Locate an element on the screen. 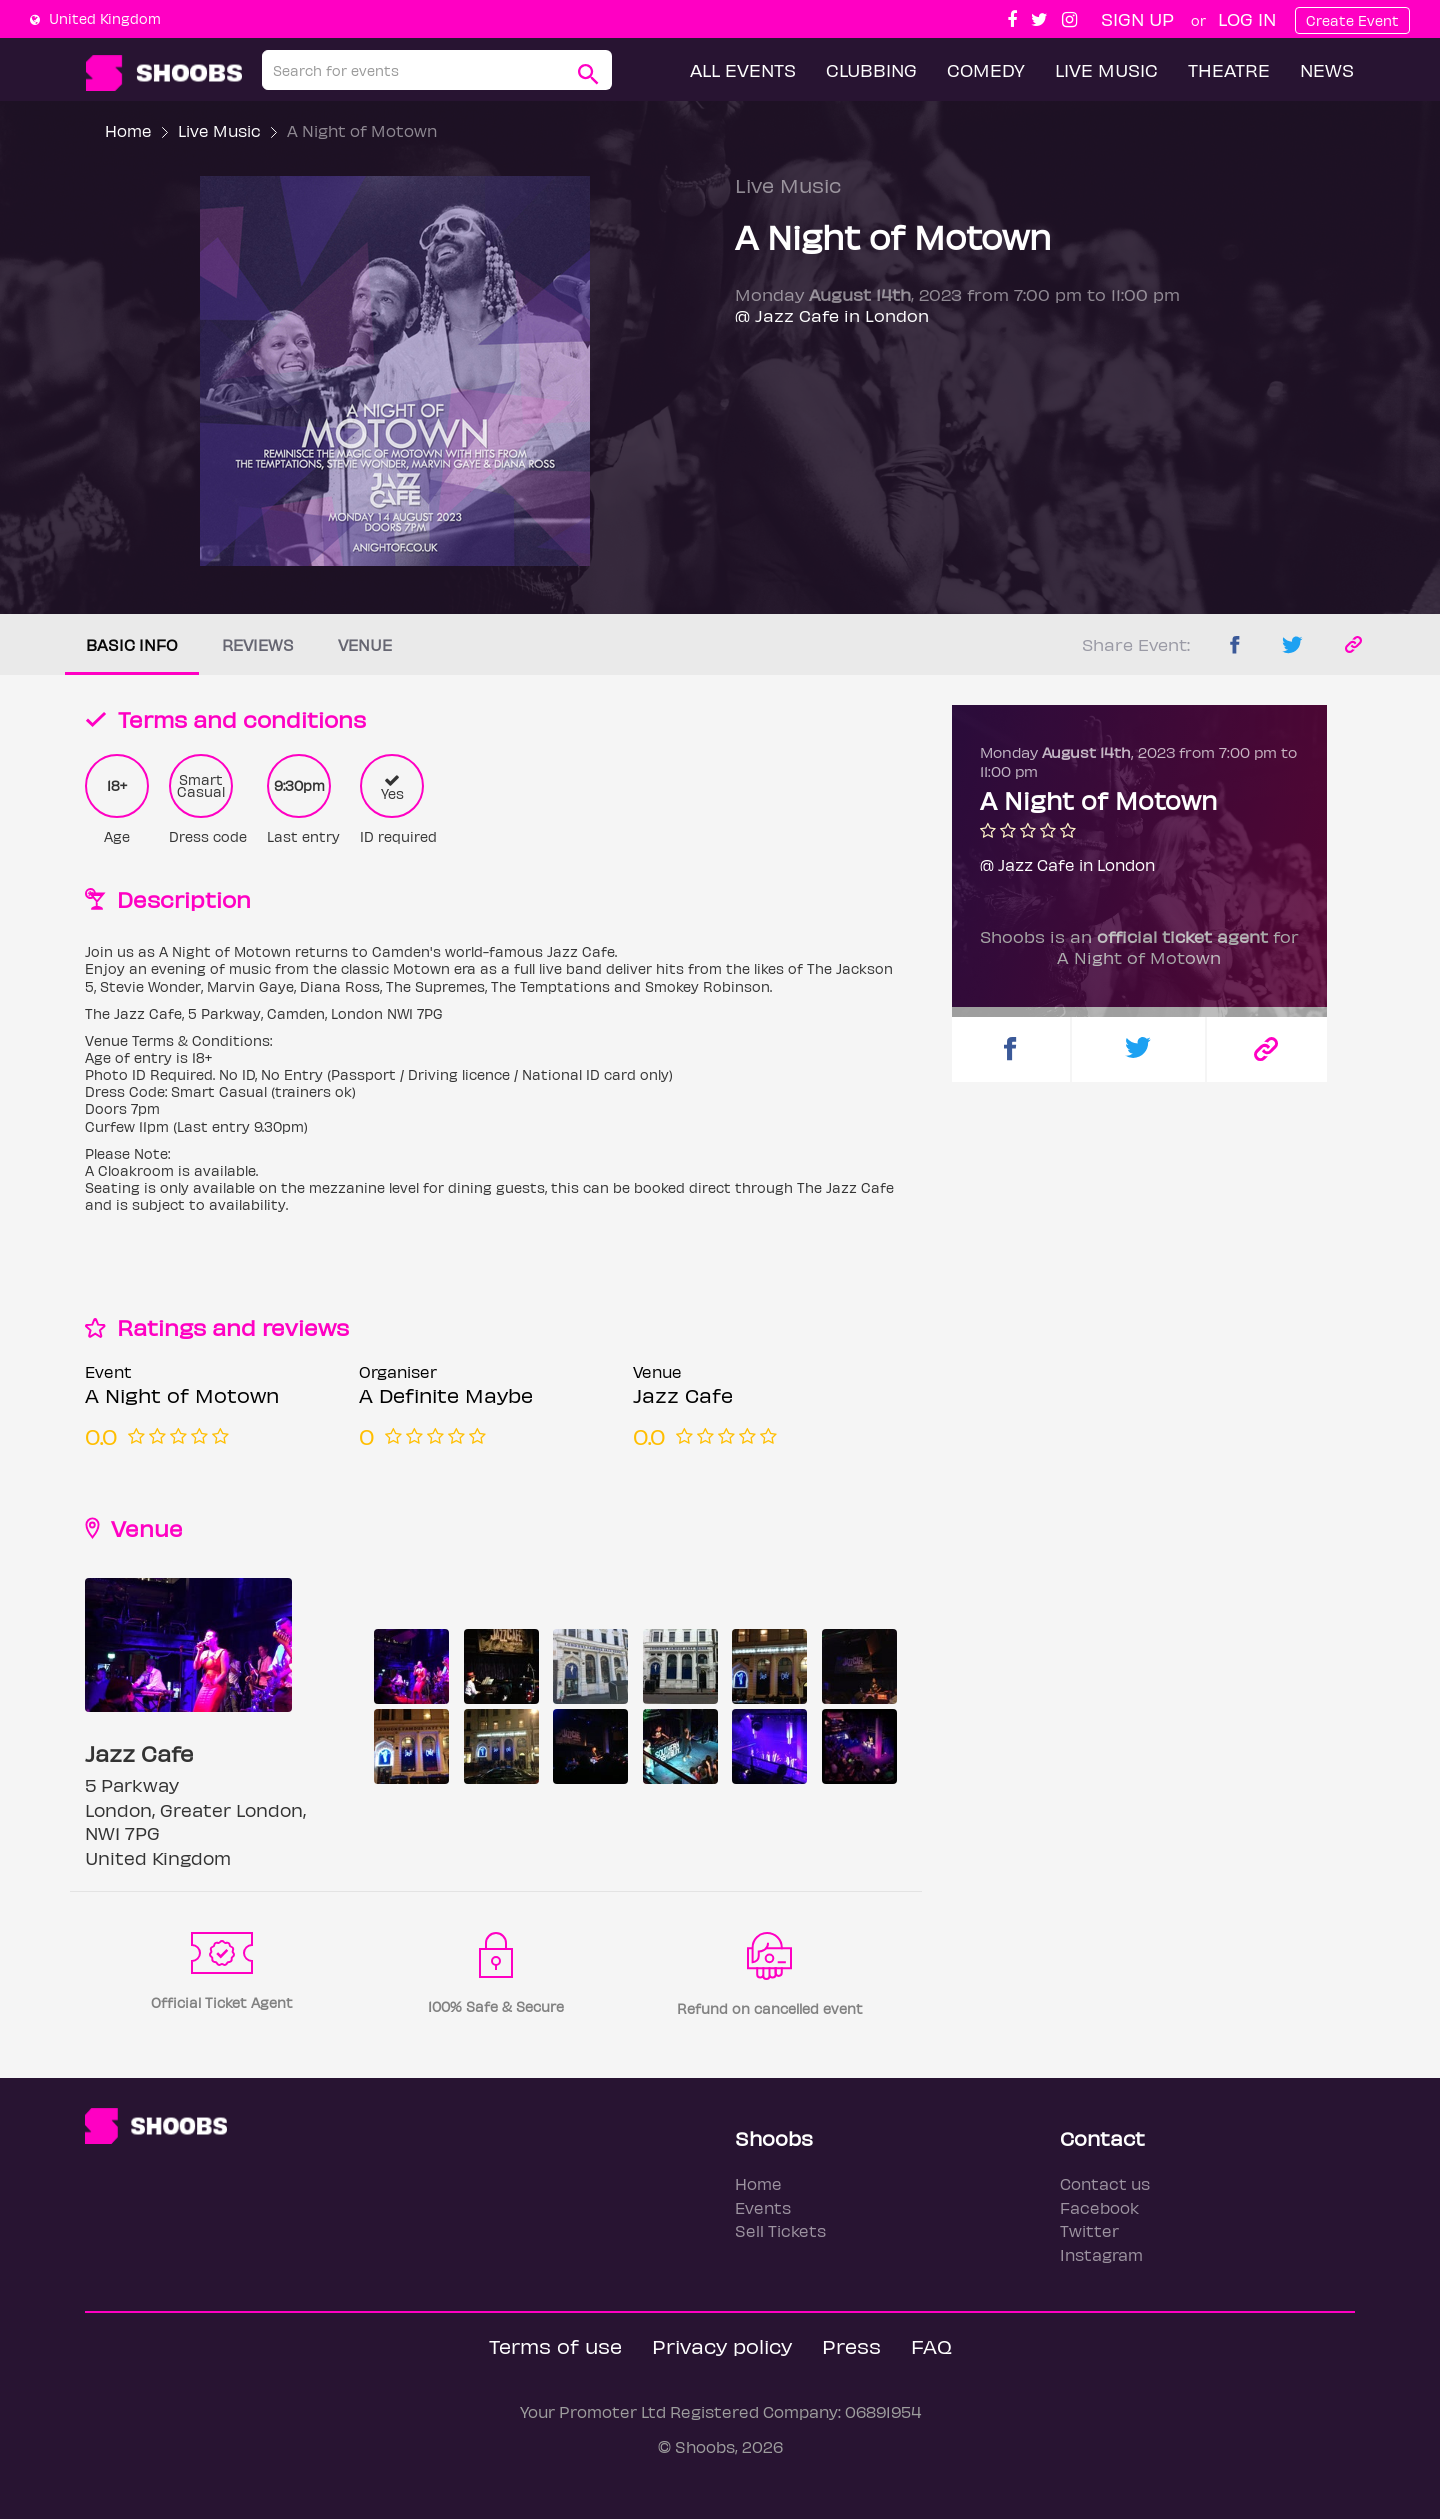 Image resolution: width=1440 pixels, height=2519 pixels. Events is located at coordinates (763, 2207).